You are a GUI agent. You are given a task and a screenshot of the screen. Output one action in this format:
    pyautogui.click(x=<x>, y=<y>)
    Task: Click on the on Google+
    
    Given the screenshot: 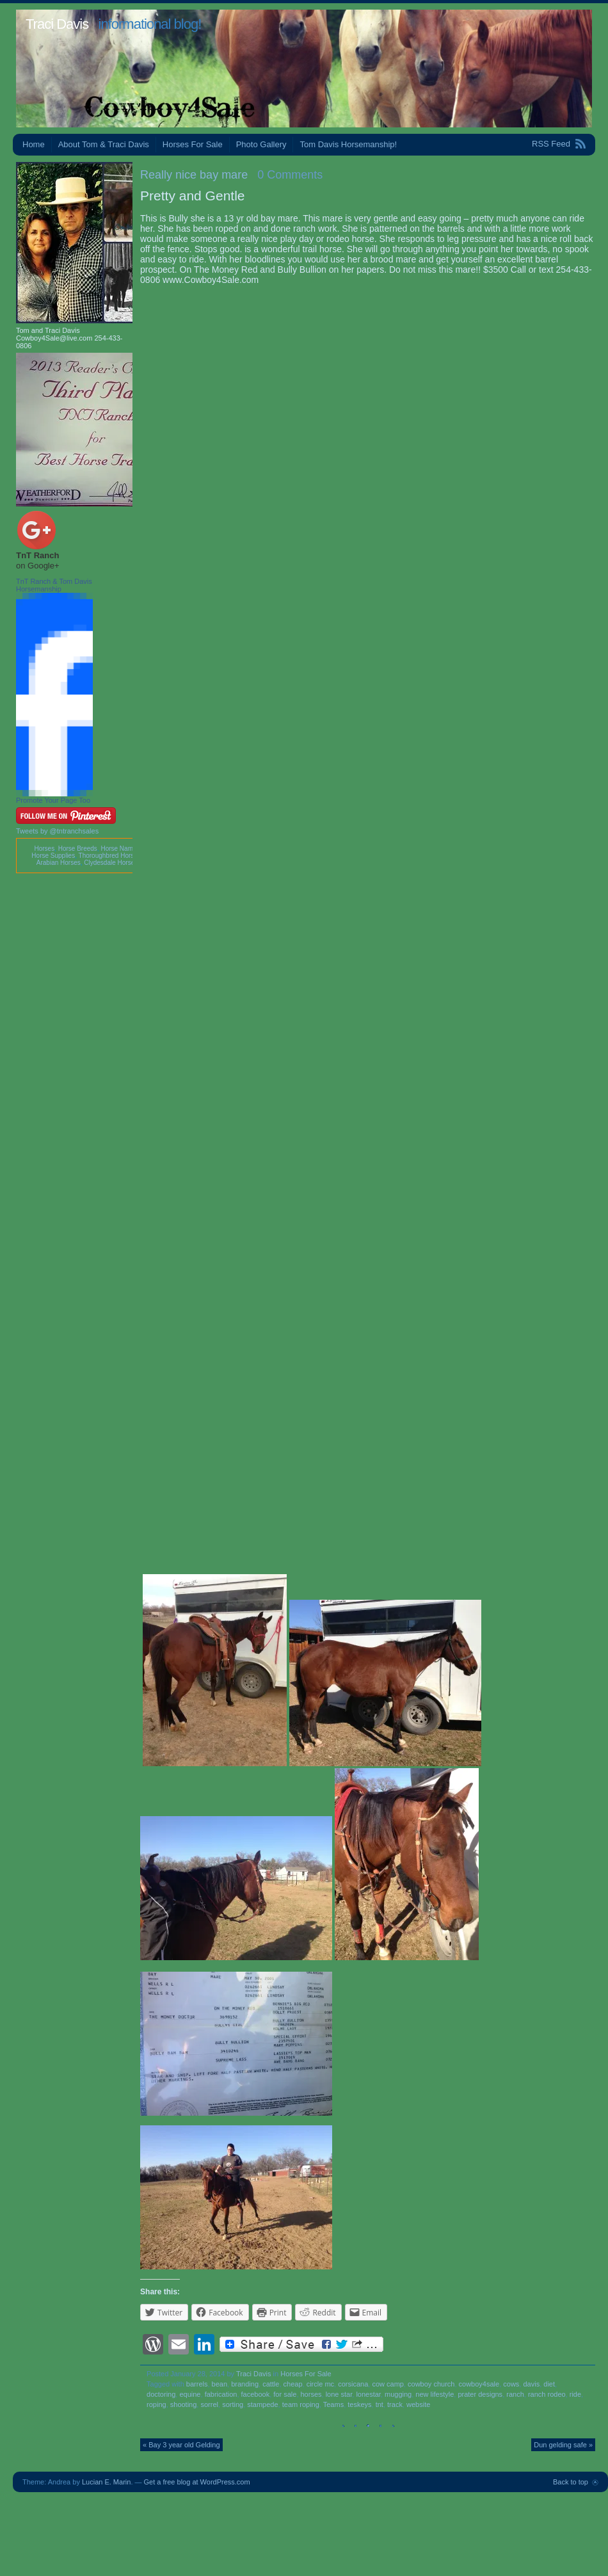 What is the action you would take?
    pyautogui.click(x=38, y=565)
    